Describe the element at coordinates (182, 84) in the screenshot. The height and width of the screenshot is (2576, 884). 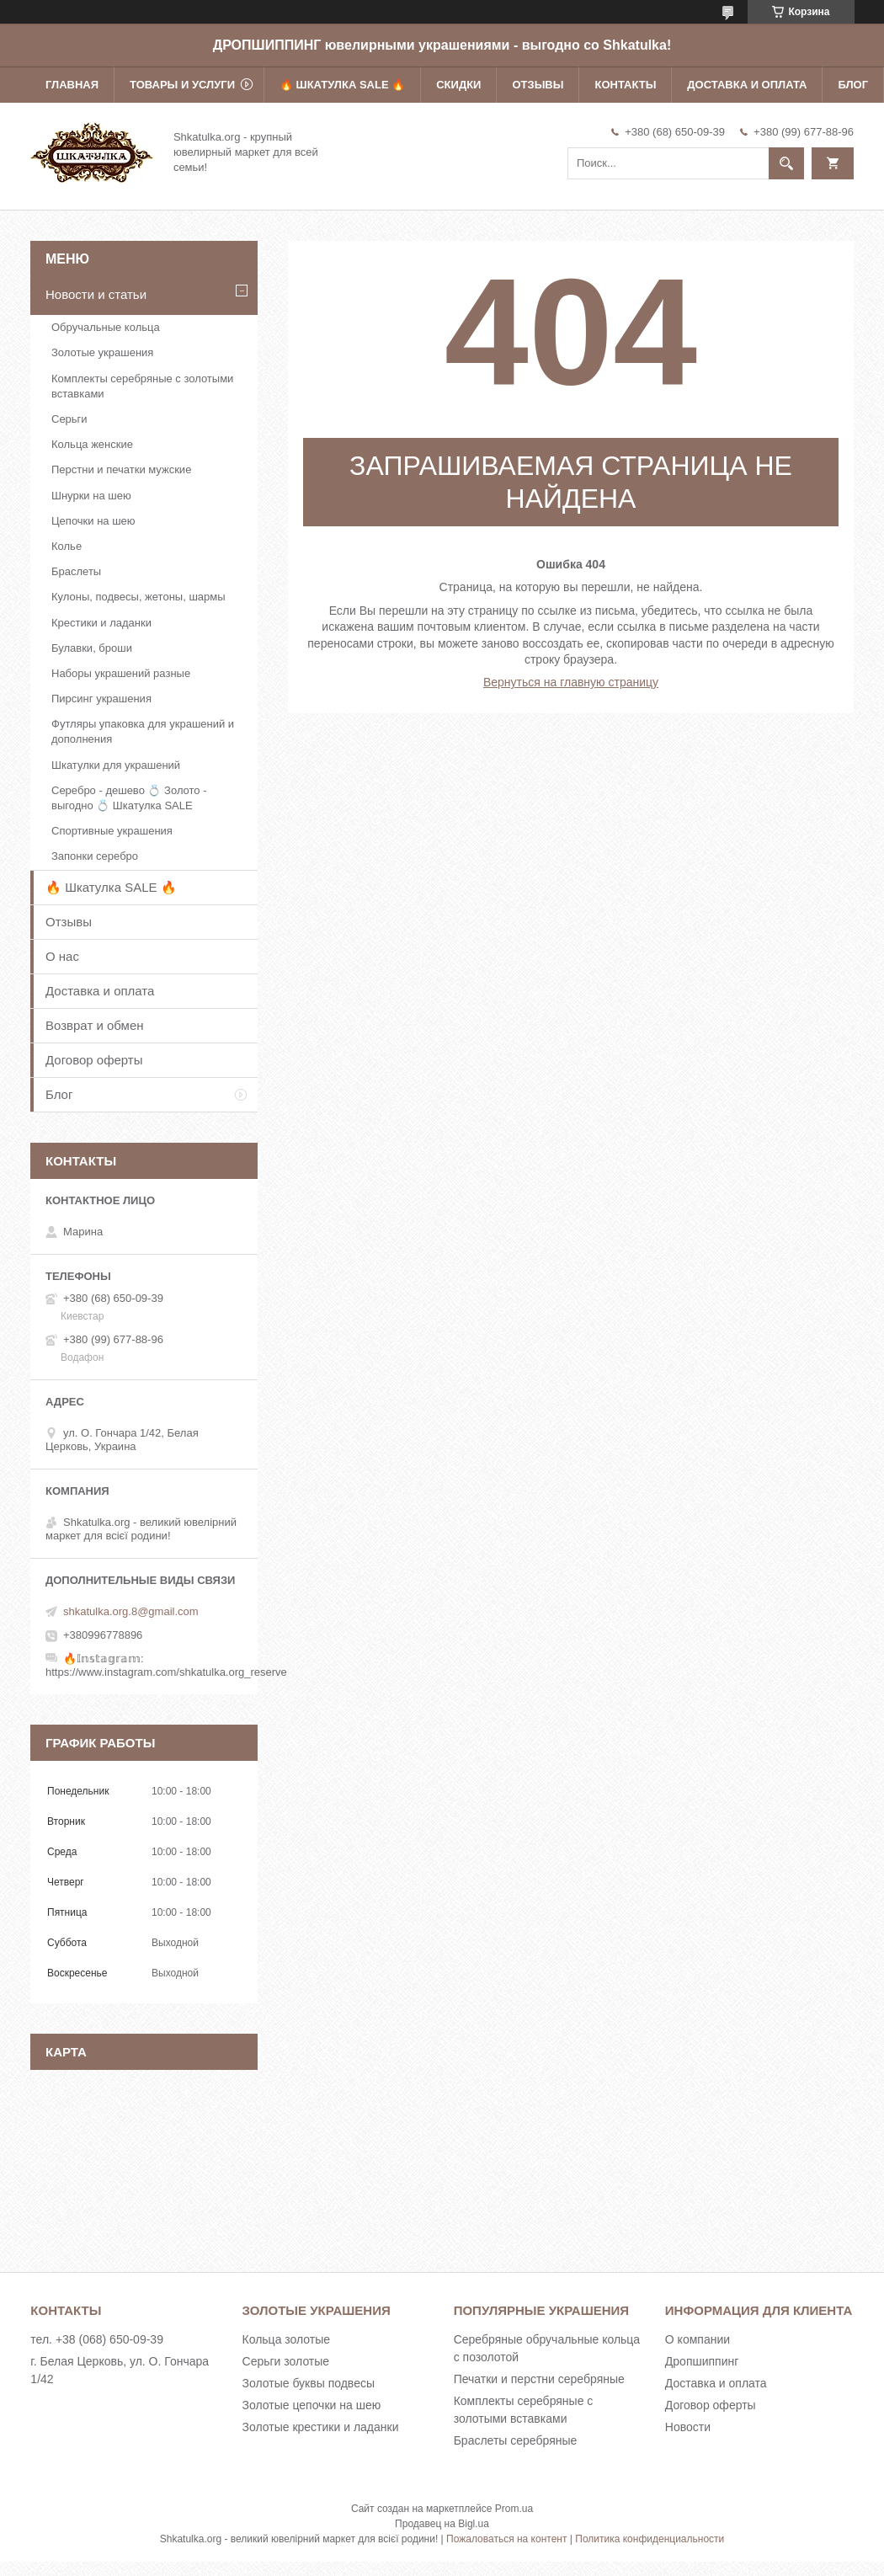
I see `Товары и услуги` at that location.